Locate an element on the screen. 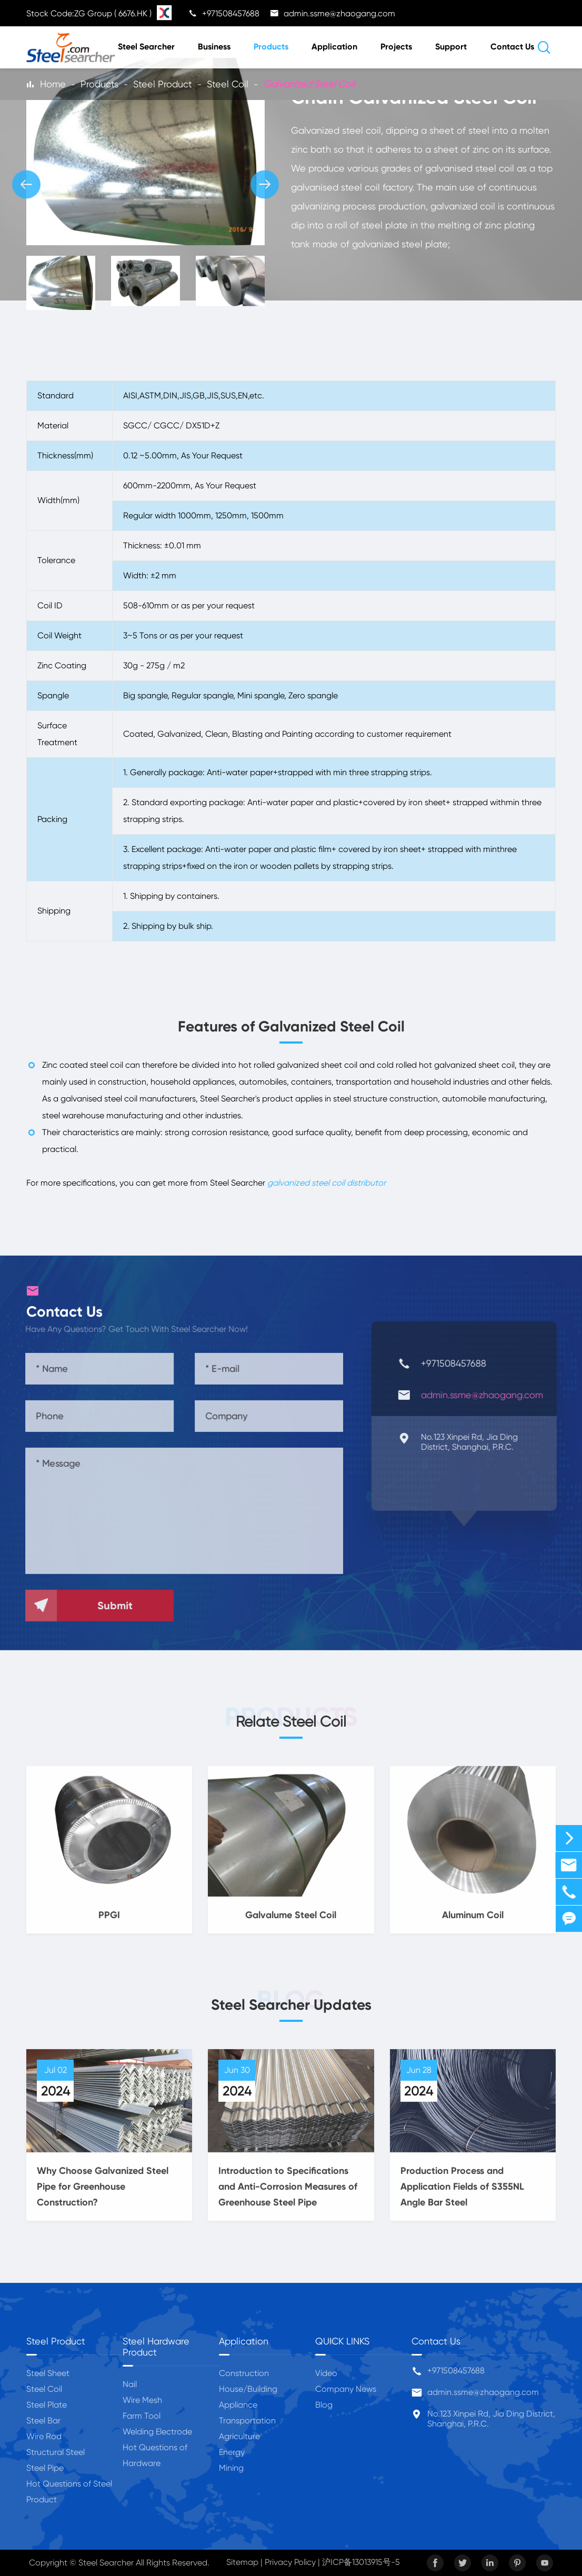  Privacy Policy is located at coordinates (290, 2562).